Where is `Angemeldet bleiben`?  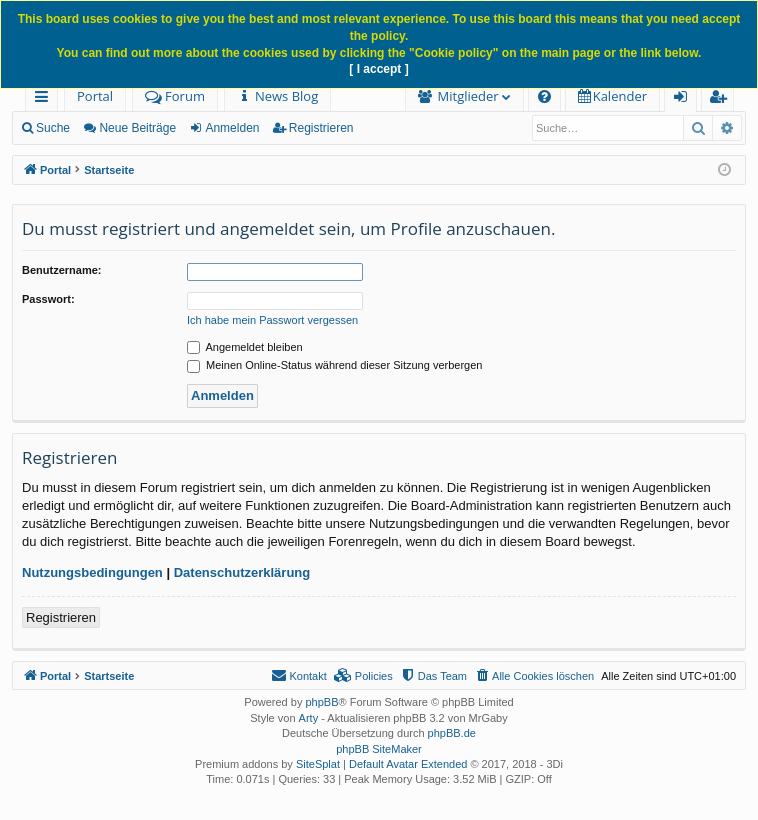
Angemeldet bleiben is located at coordinates (245, 347).